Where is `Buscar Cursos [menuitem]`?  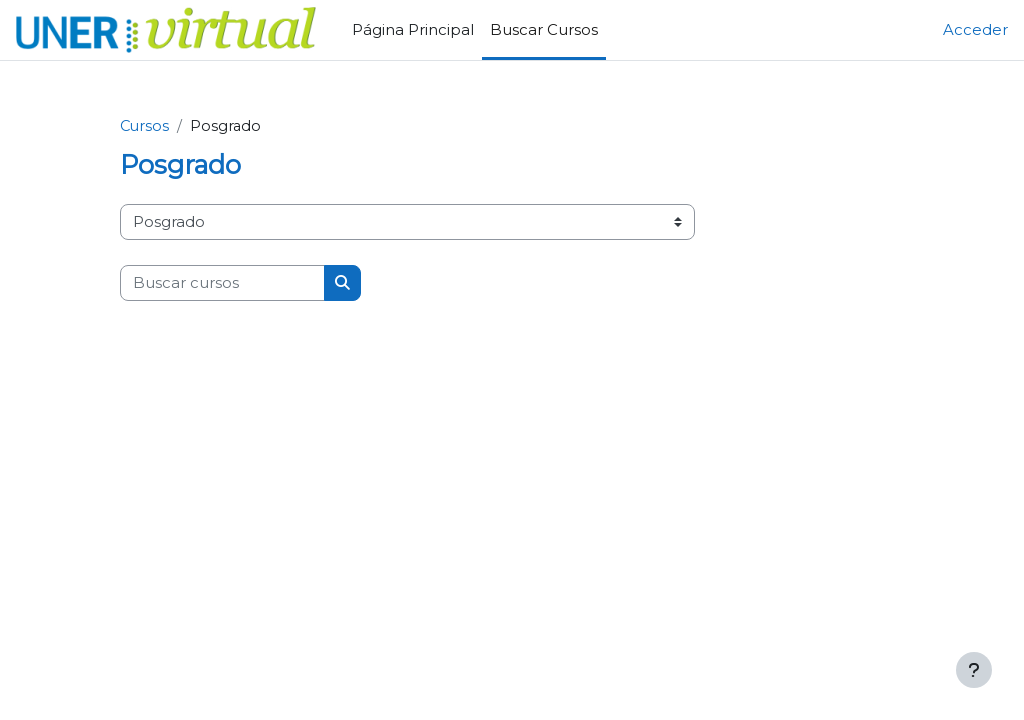 Buscar Cursos [menuitem] is located at coordinates (544, 30).